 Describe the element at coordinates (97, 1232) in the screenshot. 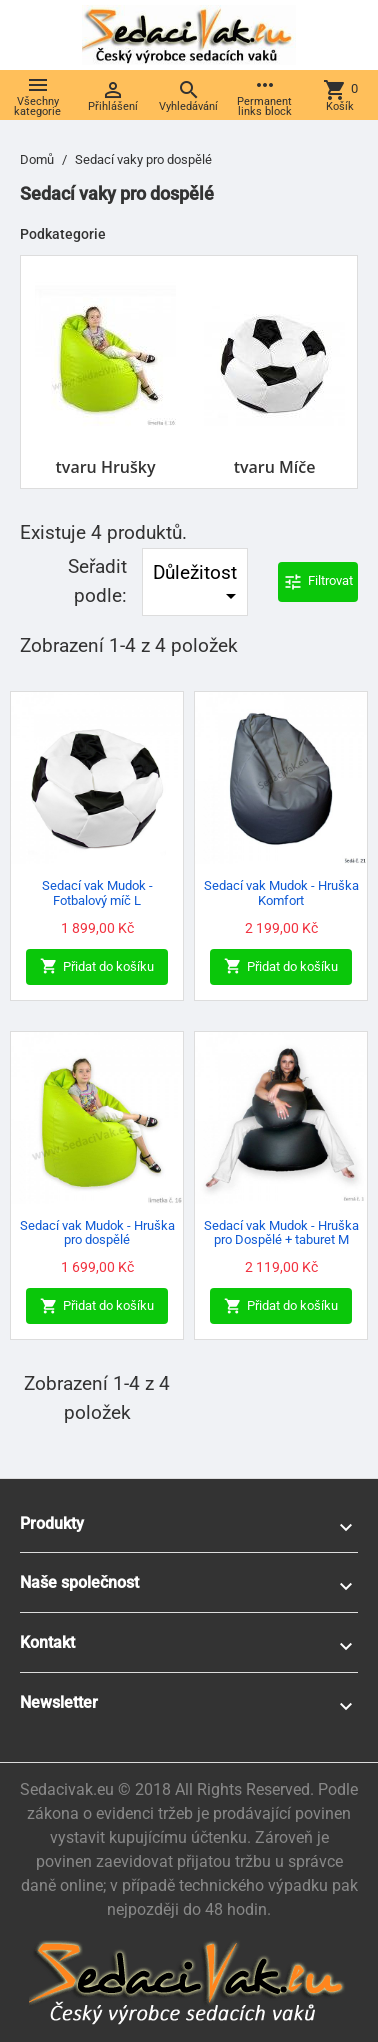

I see `Sedací vak Mudok - Hruška pro dospělé` at that location.